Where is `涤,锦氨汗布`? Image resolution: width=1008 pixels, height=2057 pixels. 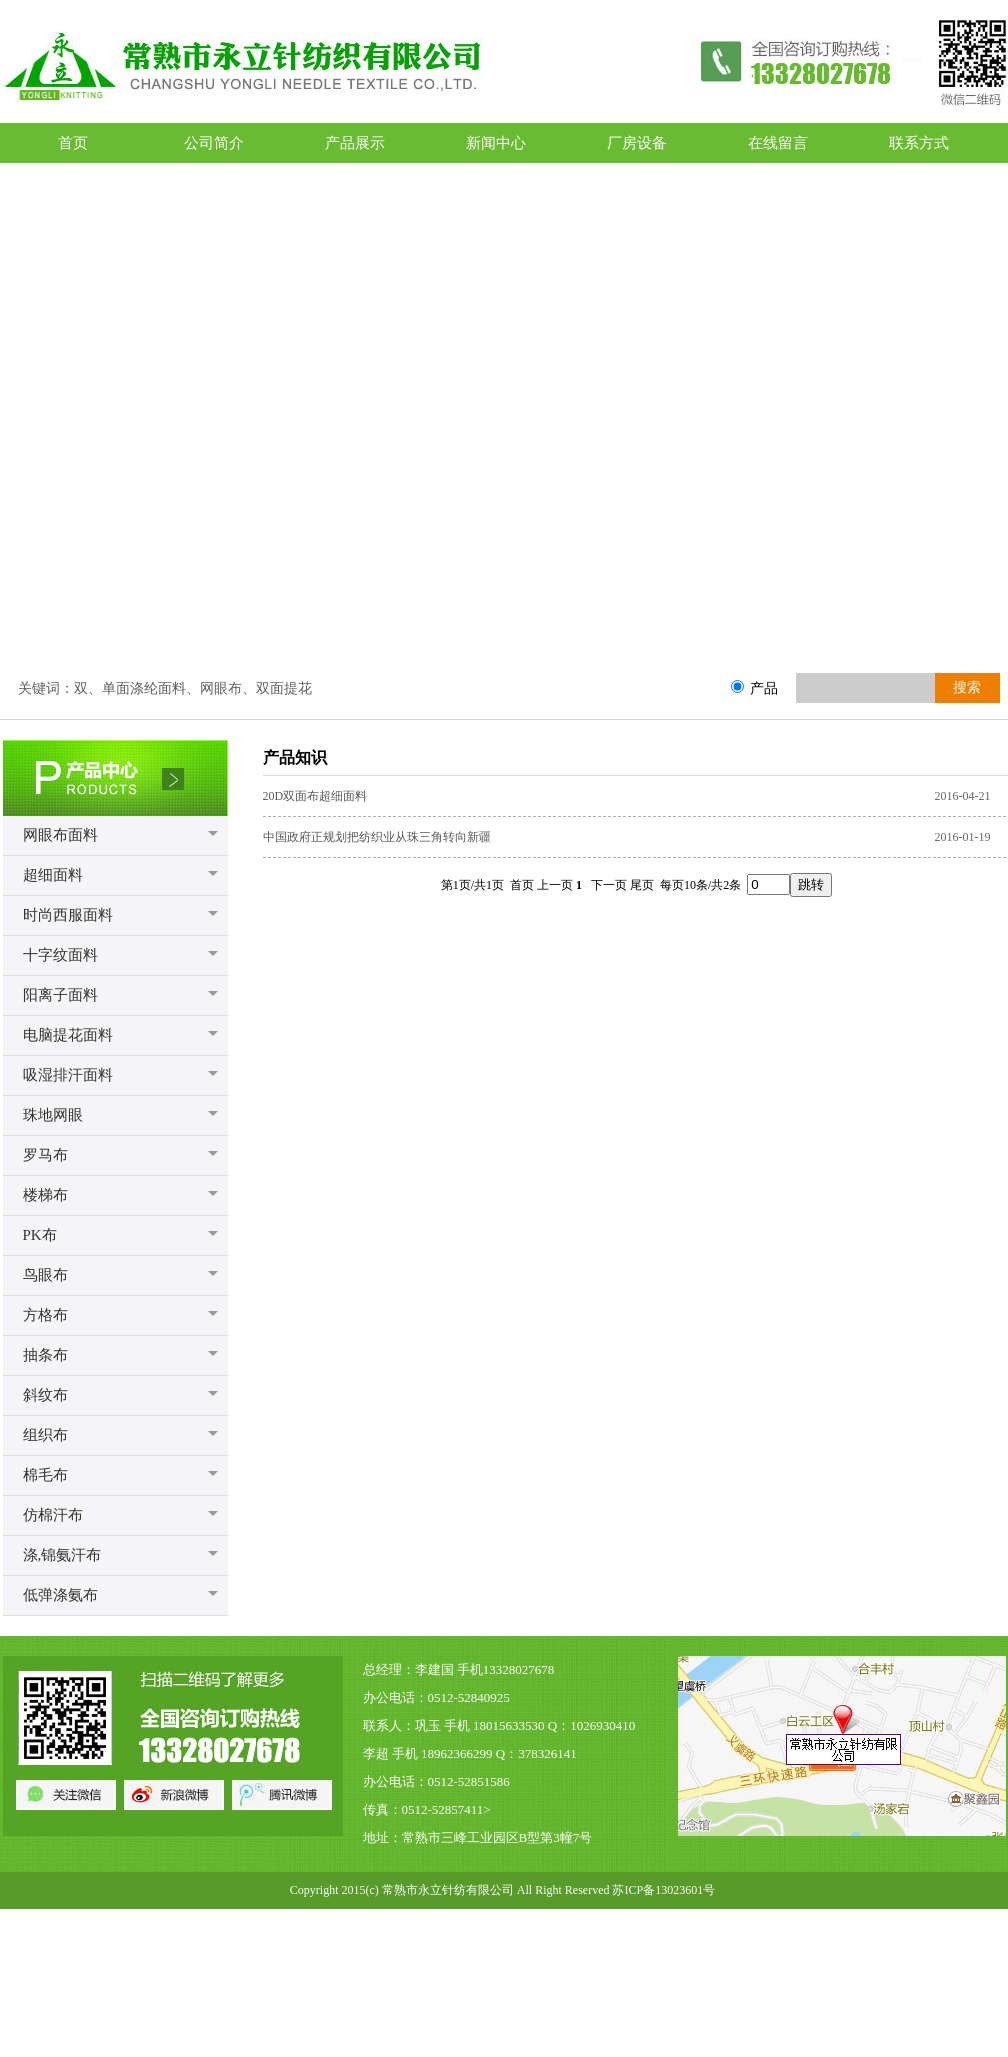
涤,锦氨汗布 is located at coordinates (62, 1555).